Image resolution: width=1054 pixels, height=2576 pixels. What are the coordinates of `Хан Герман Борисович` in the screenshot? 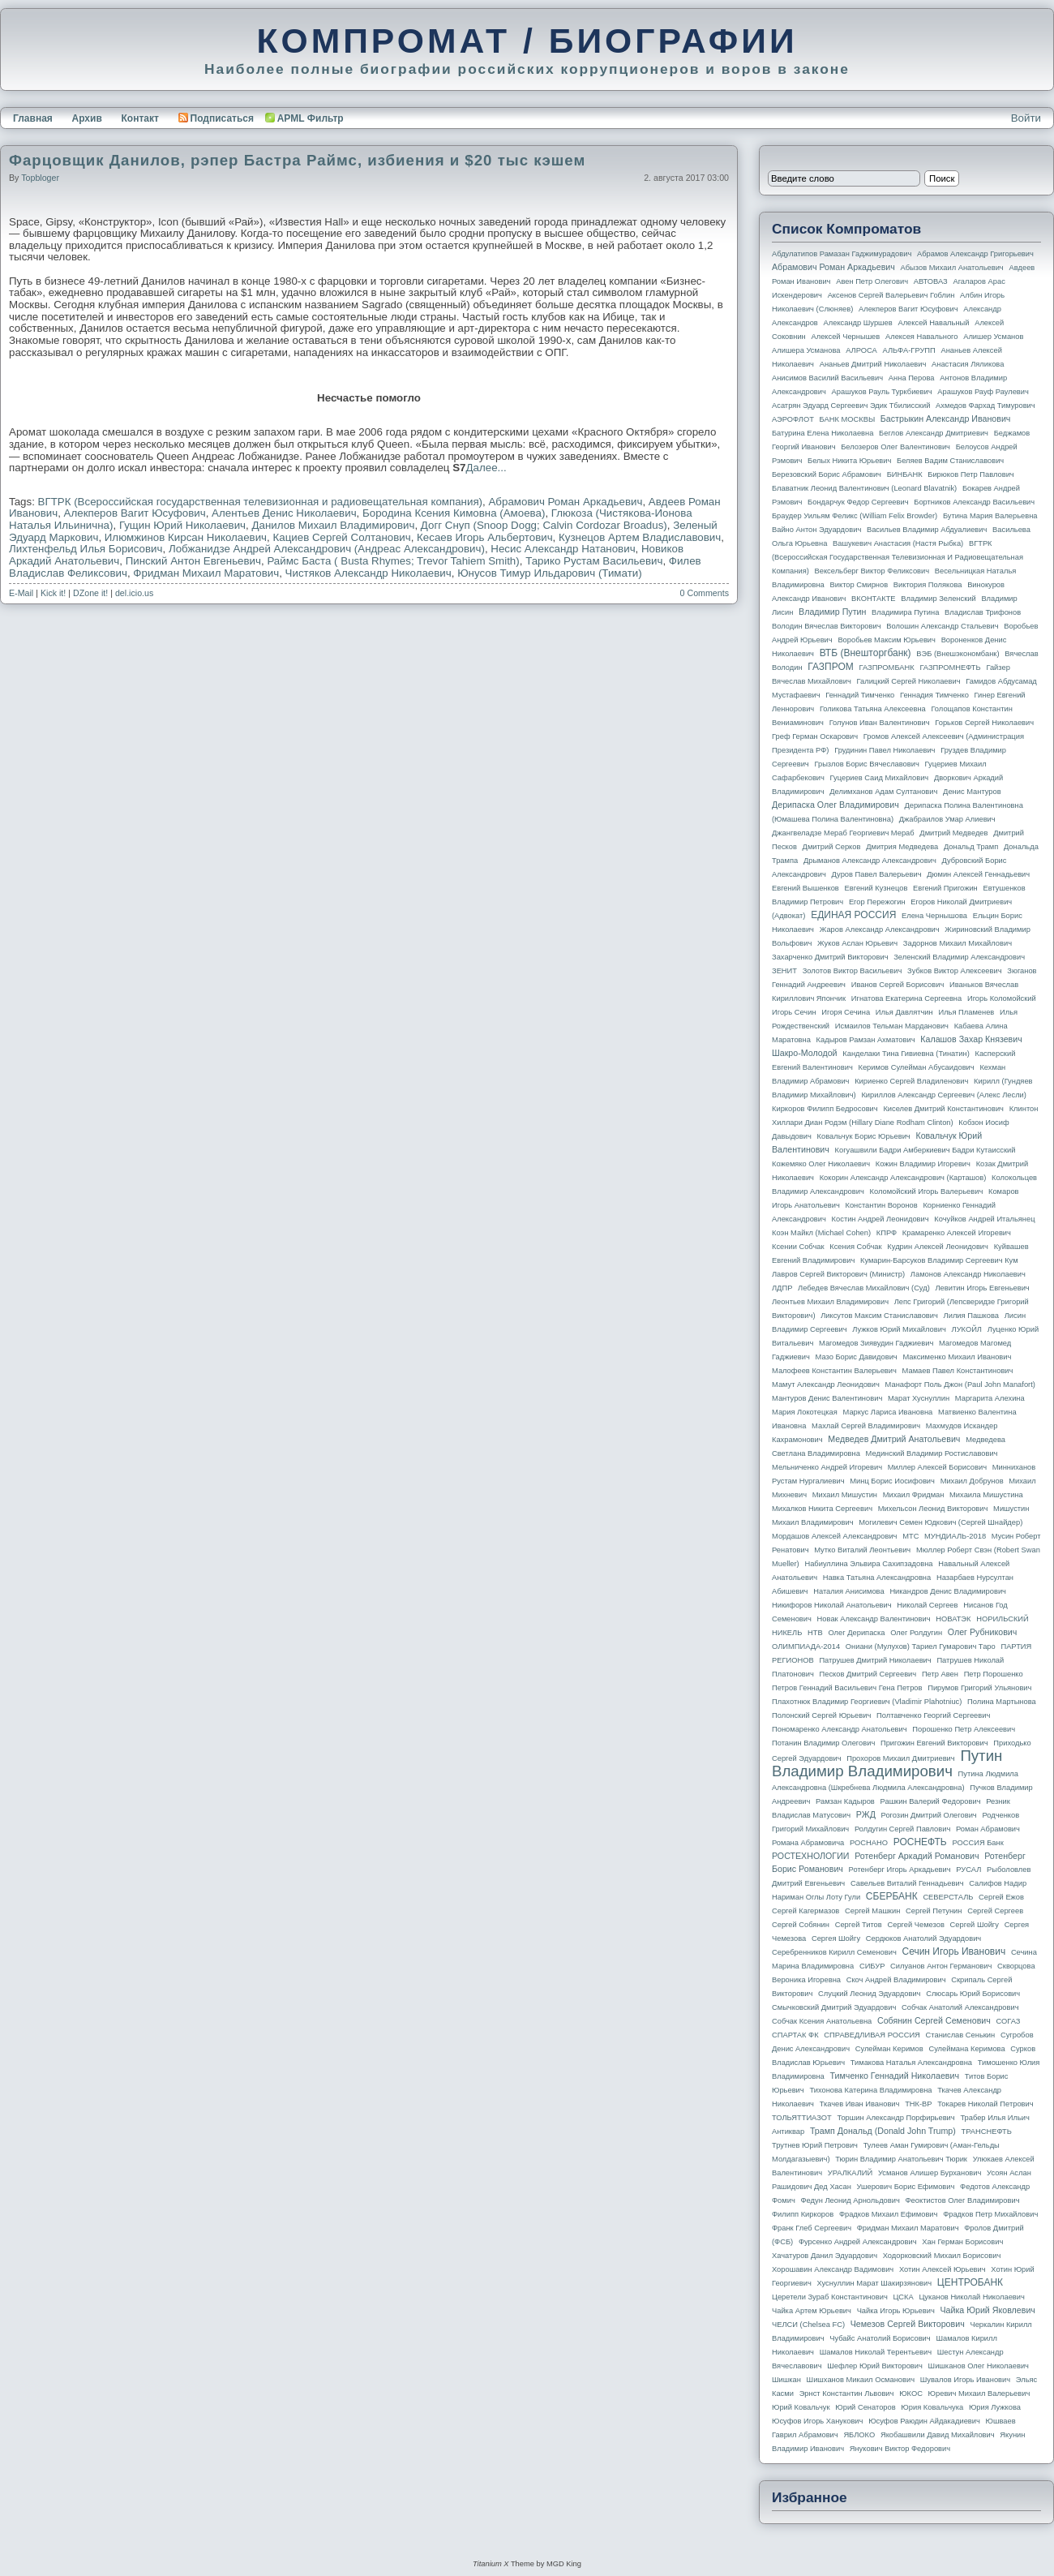 It's located at (962, 2242).